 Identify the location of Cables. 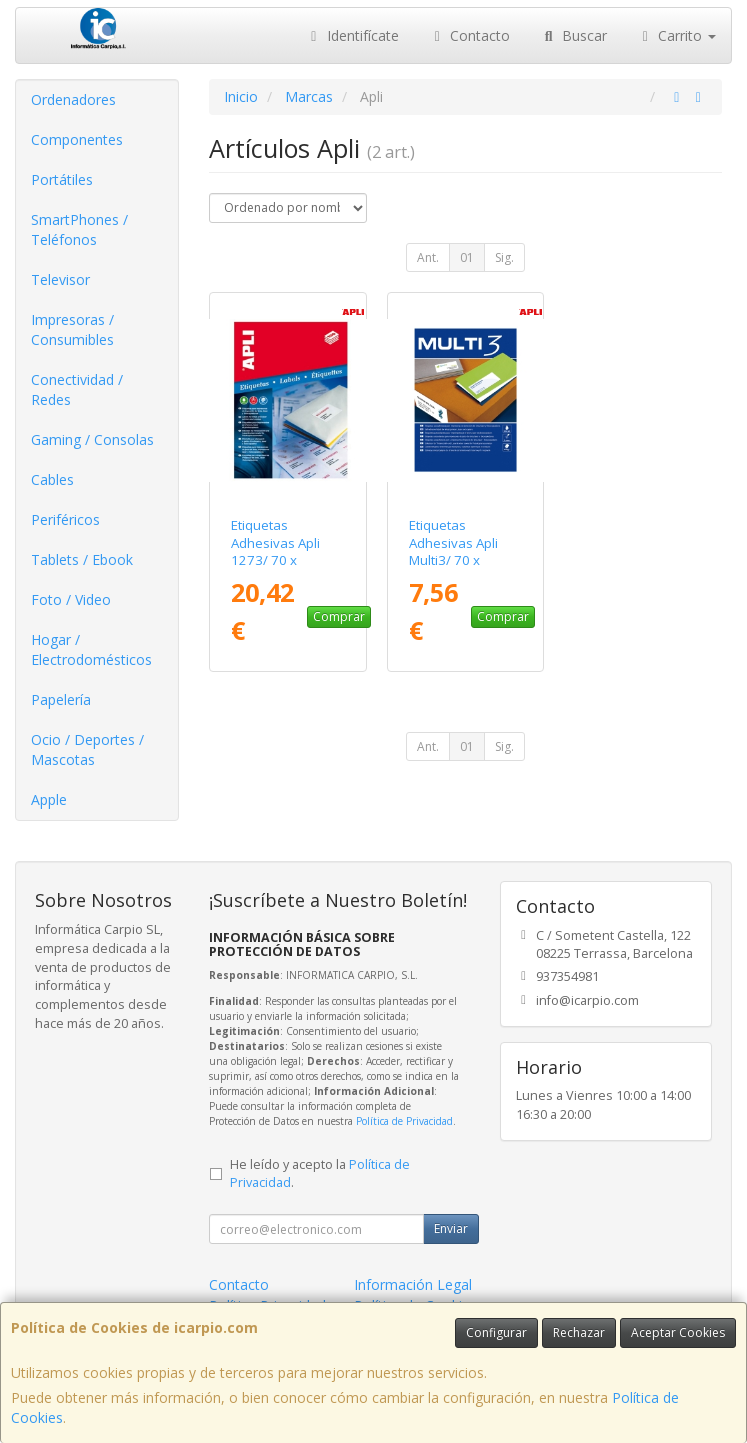
(52, 479).